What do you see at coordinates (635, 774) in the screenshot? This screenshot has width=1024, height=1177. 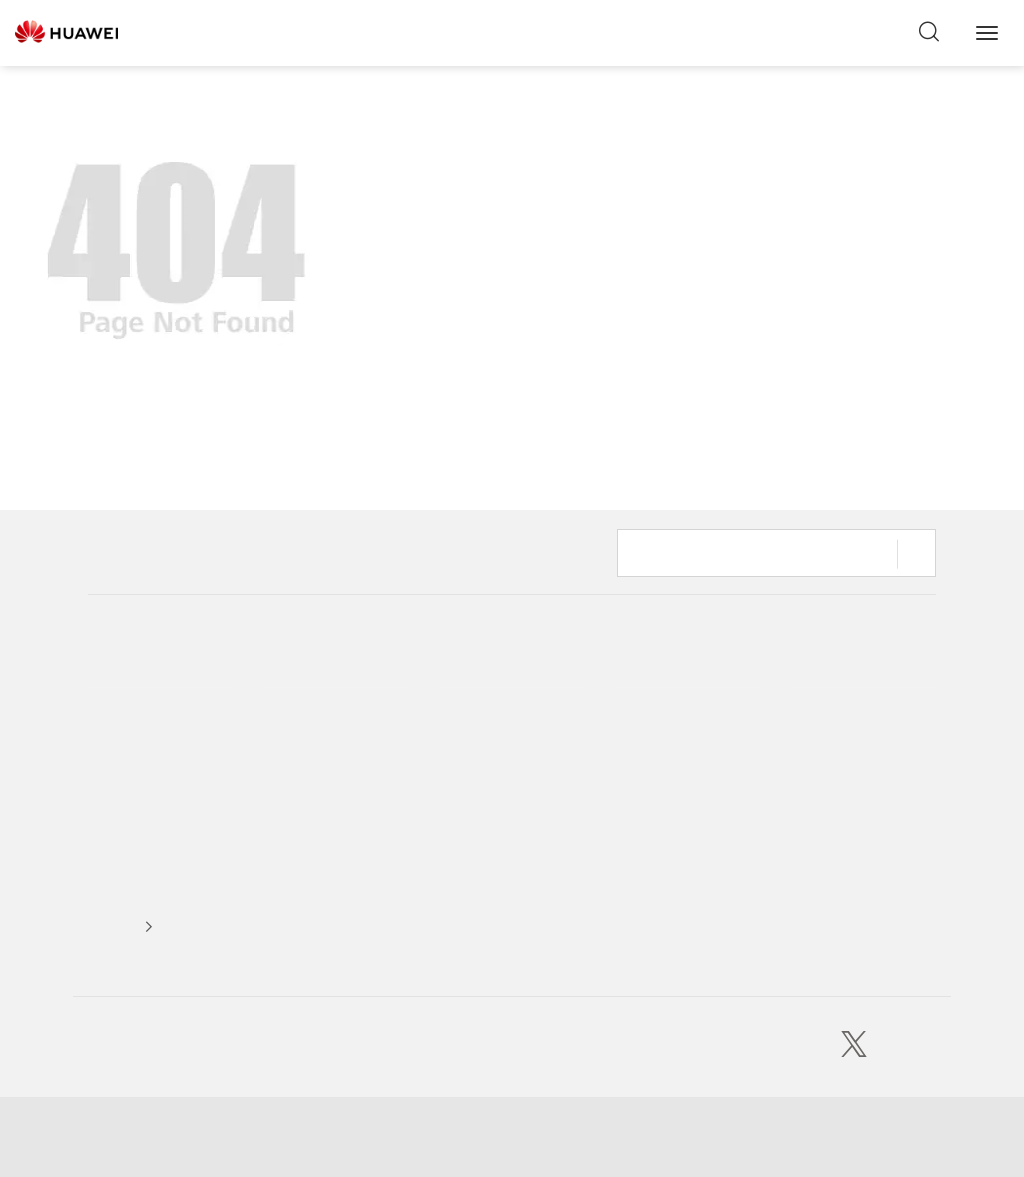 I see `Carrier` at bounding box center [635, 774].